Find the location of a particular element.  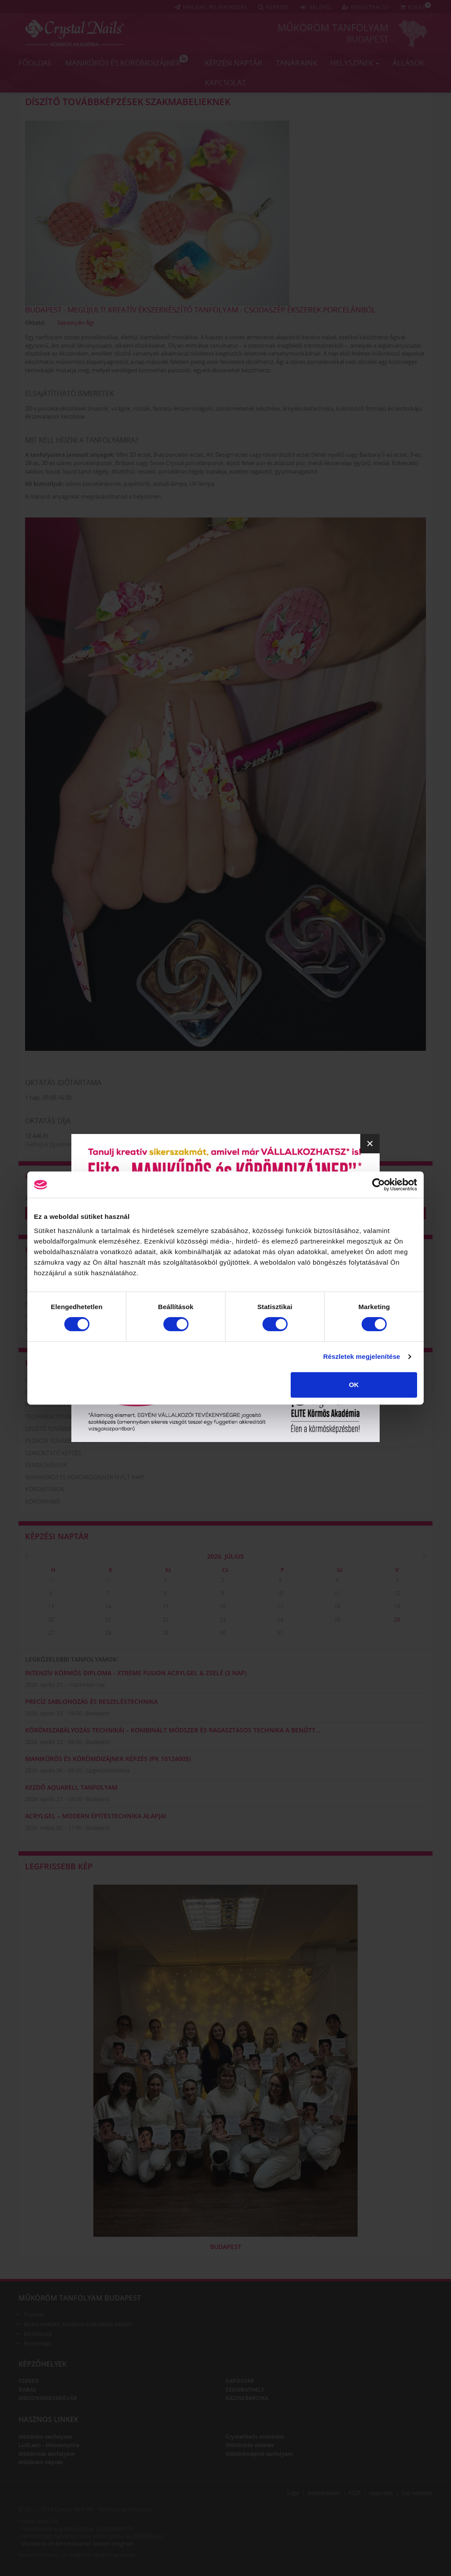

21 is located at coordinates (108, 1619).